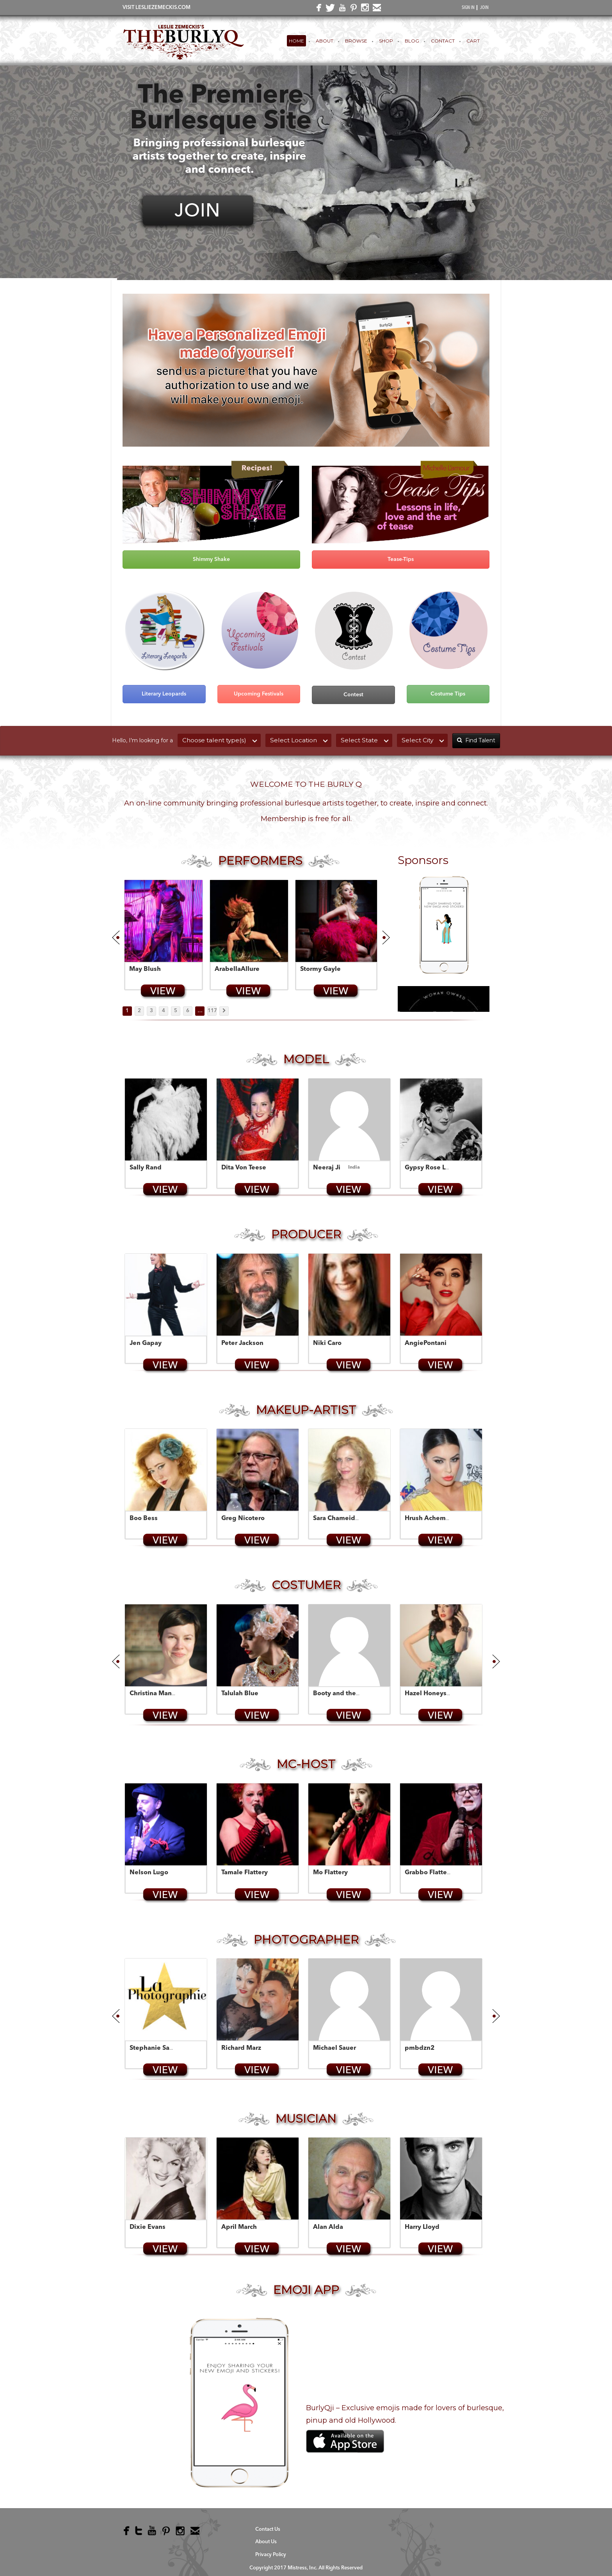 The height and width of the screenshot is (2576, 612). Describe the element at coordinates (484, 7) in the screenshot. I see `JOIN` at that location.